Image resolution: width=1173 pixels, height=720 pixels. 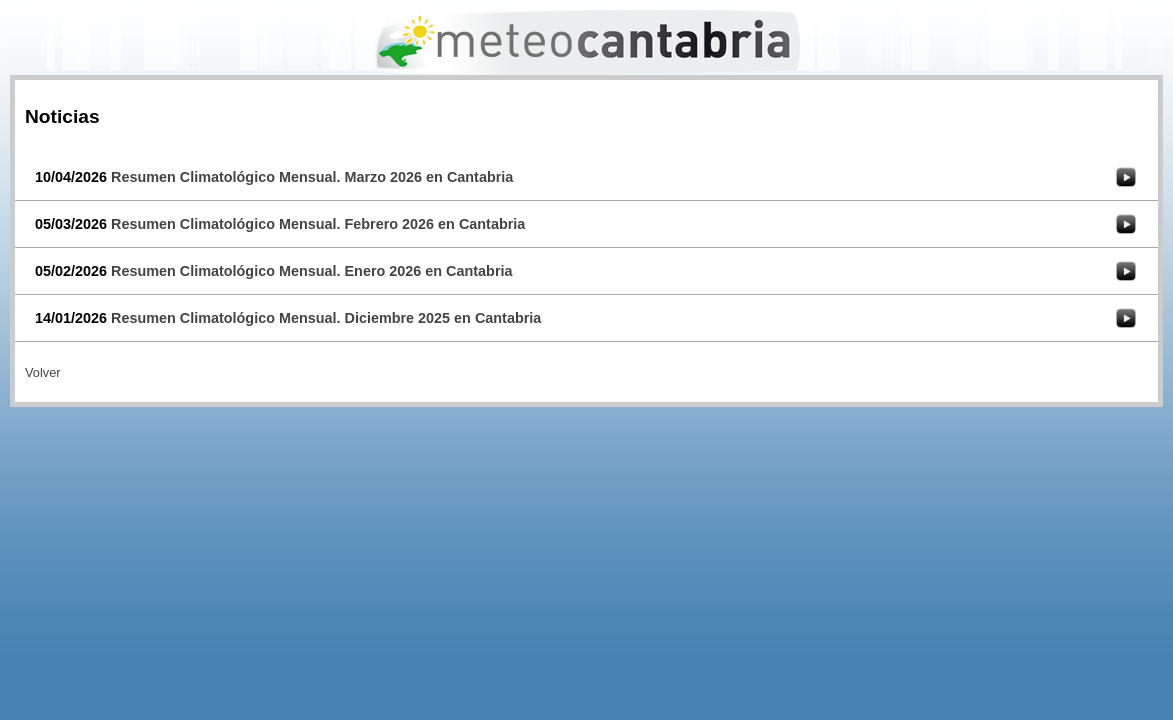 I want to click on Volver, so click(x=43, y=372).